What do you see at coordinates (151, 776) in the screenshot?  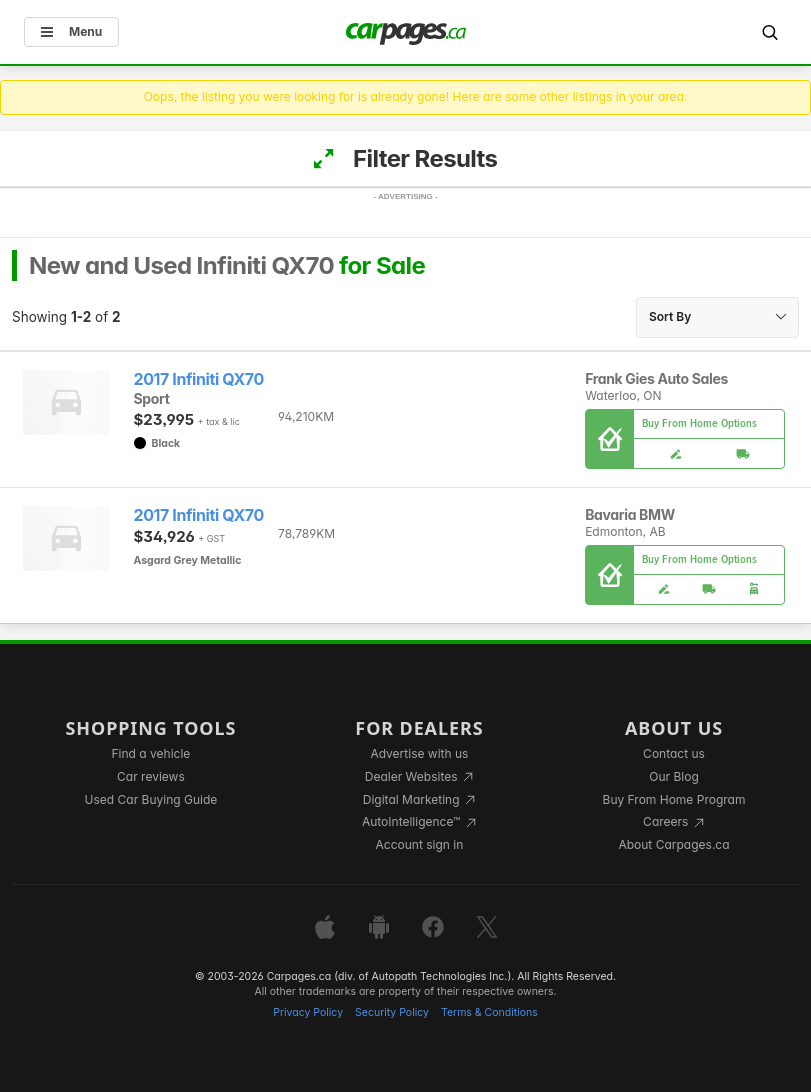 I see `Car reviews` at bounding box center [151, 776].